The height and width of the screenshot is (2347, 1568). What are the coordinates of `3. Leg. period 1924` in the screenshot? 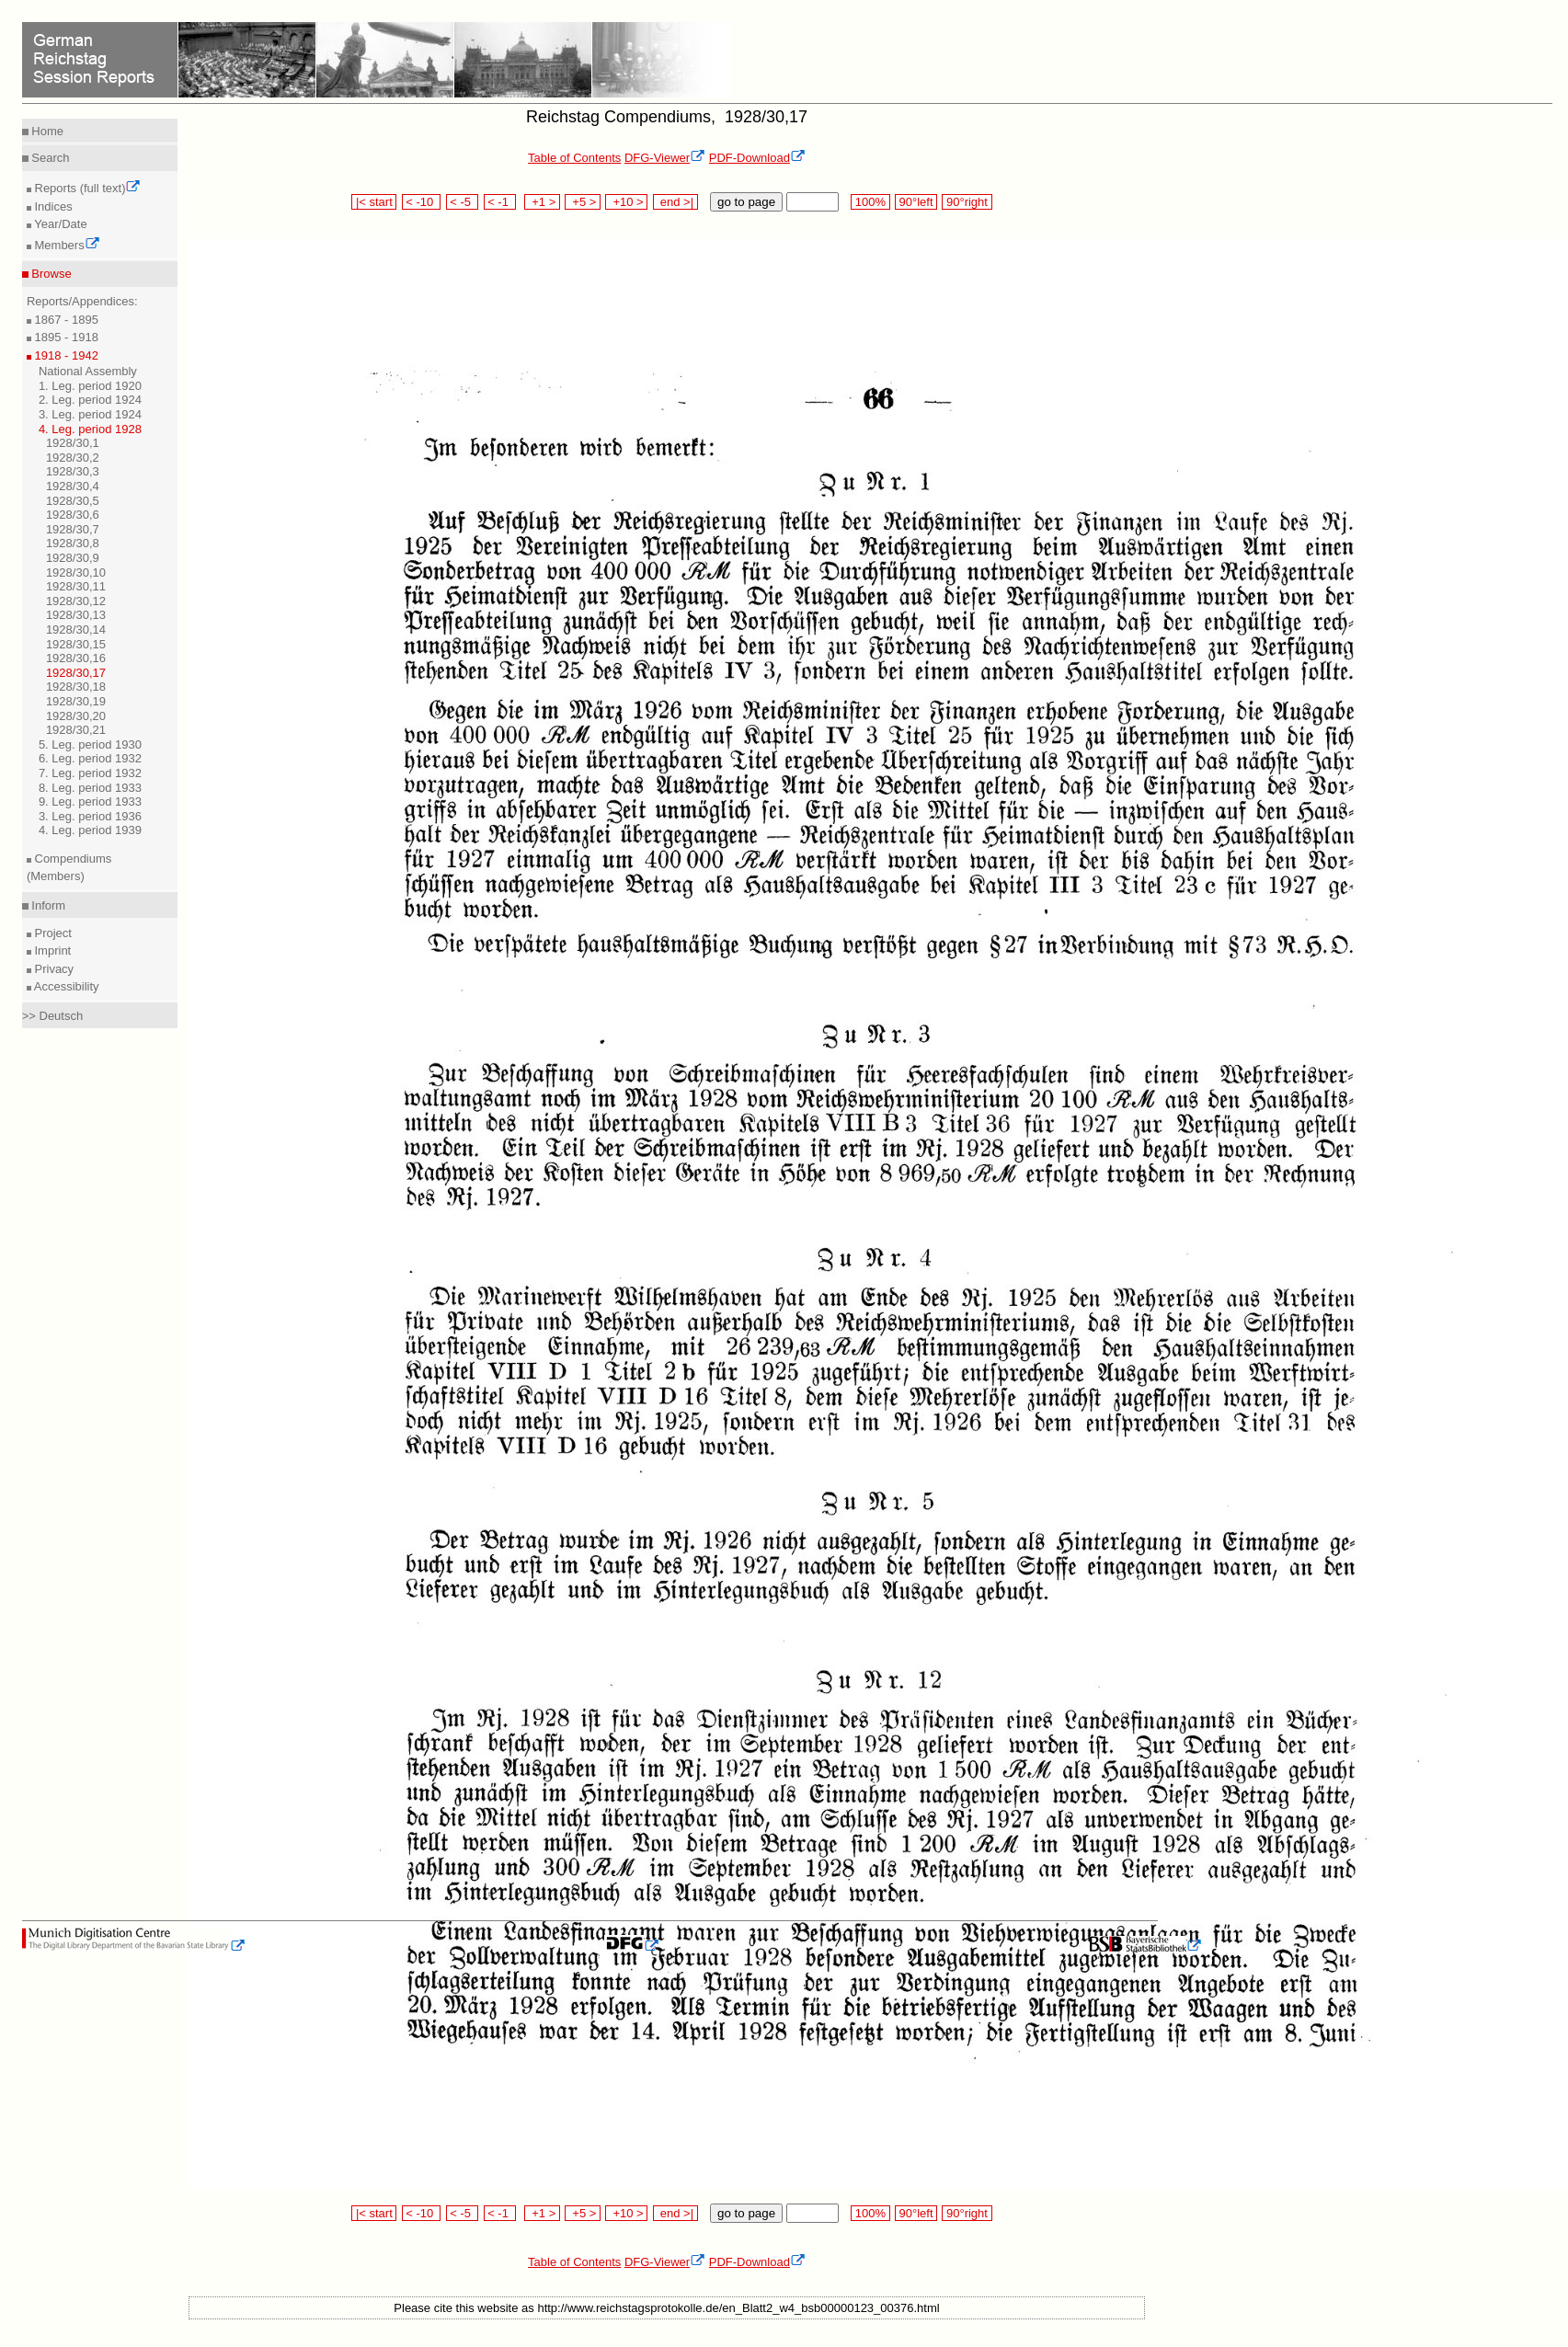 It's located at (90, 414).